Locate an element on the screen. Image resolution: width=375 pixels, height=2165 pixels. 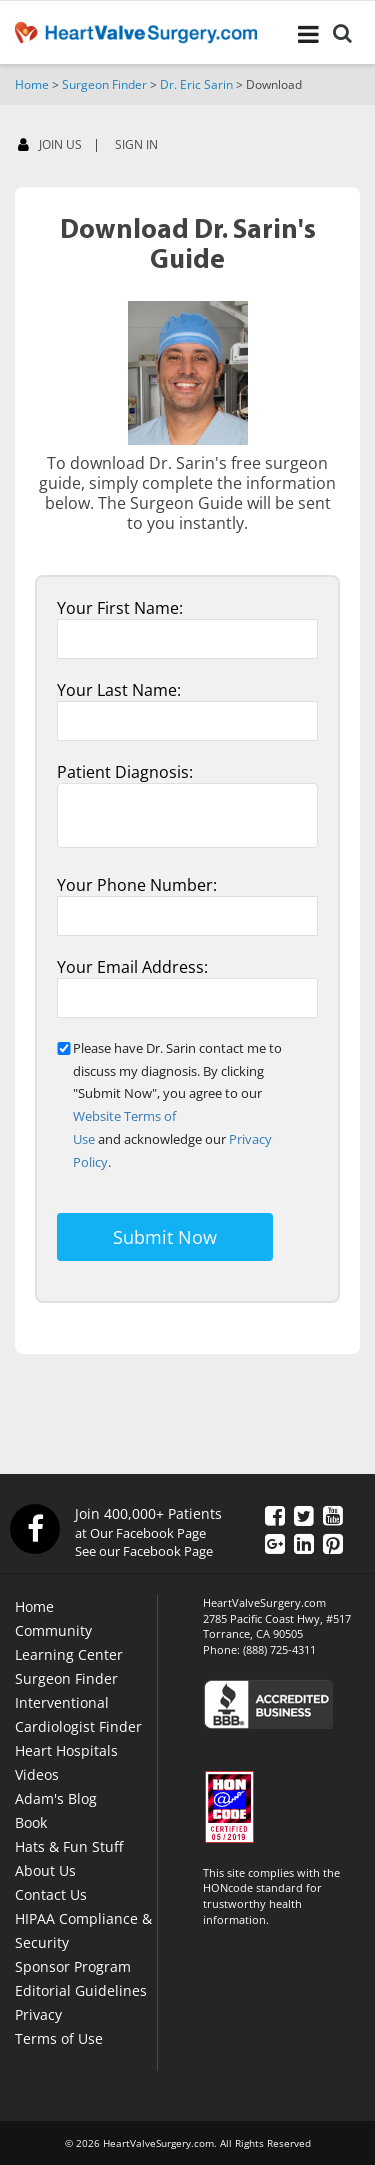
[Facebook] is located at coordinates (325, 149).